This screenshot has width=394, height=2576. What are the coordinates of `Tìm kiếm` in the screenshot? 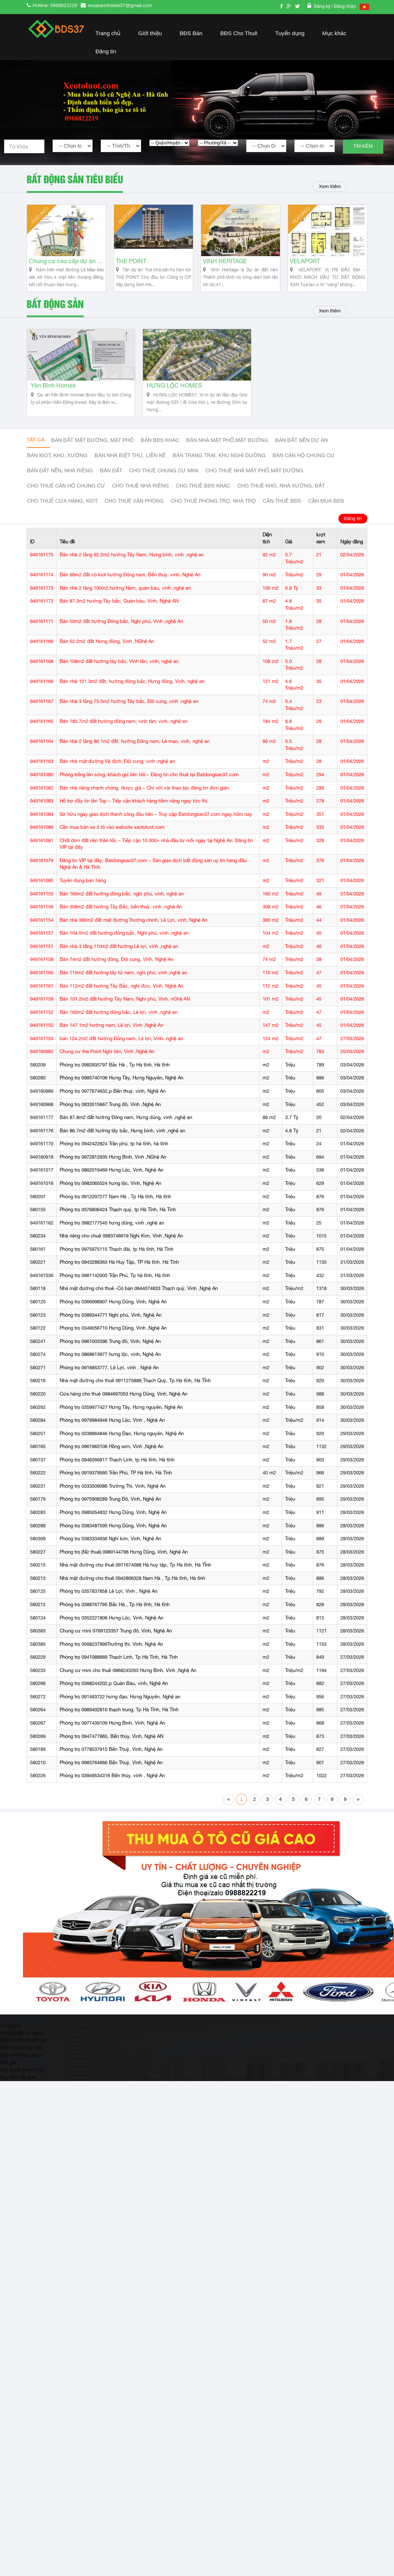 It's located at (363, 146).